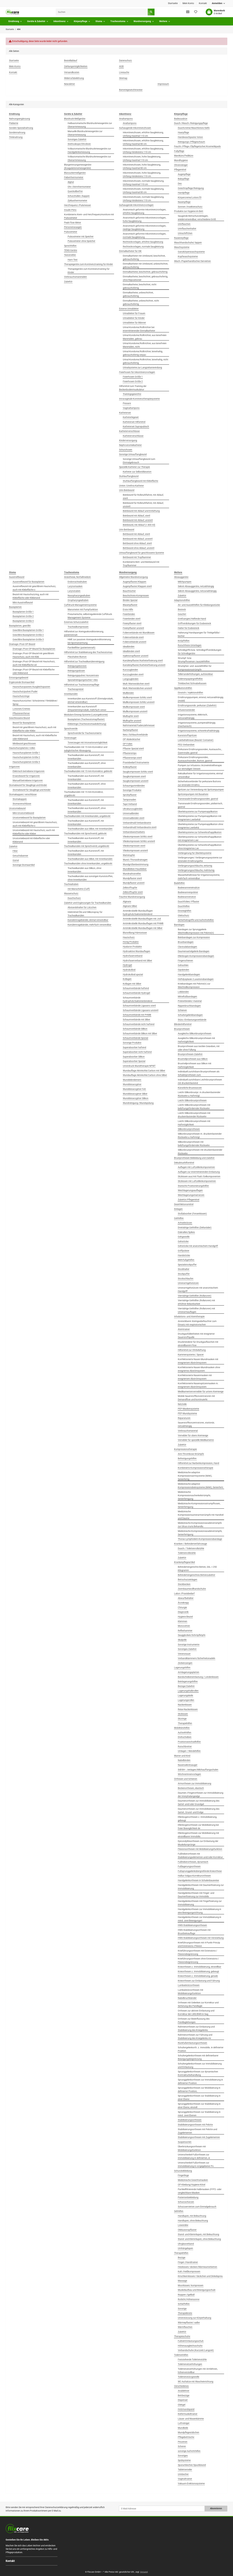 The width and height of the screenshot is (233, 2576). I want to click on Allgemeine Wundversorgung, so click(133, 577).